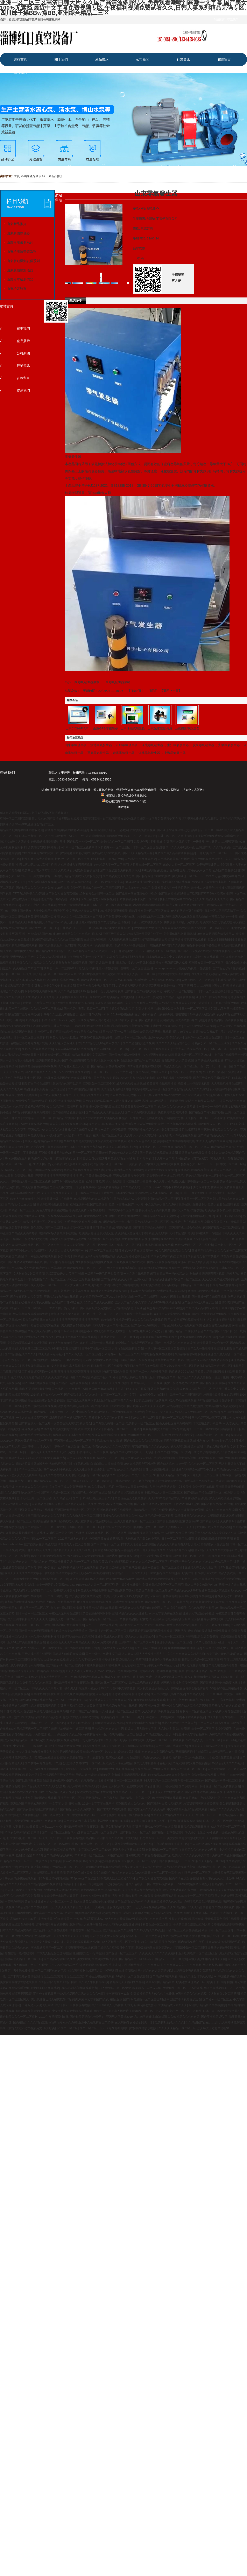 The width and height of the screenshot is (247, 2576). Describe the element at coordinates (102, 1867) in the screenshot. I see `大量国产激情视频在线观看` at that location.